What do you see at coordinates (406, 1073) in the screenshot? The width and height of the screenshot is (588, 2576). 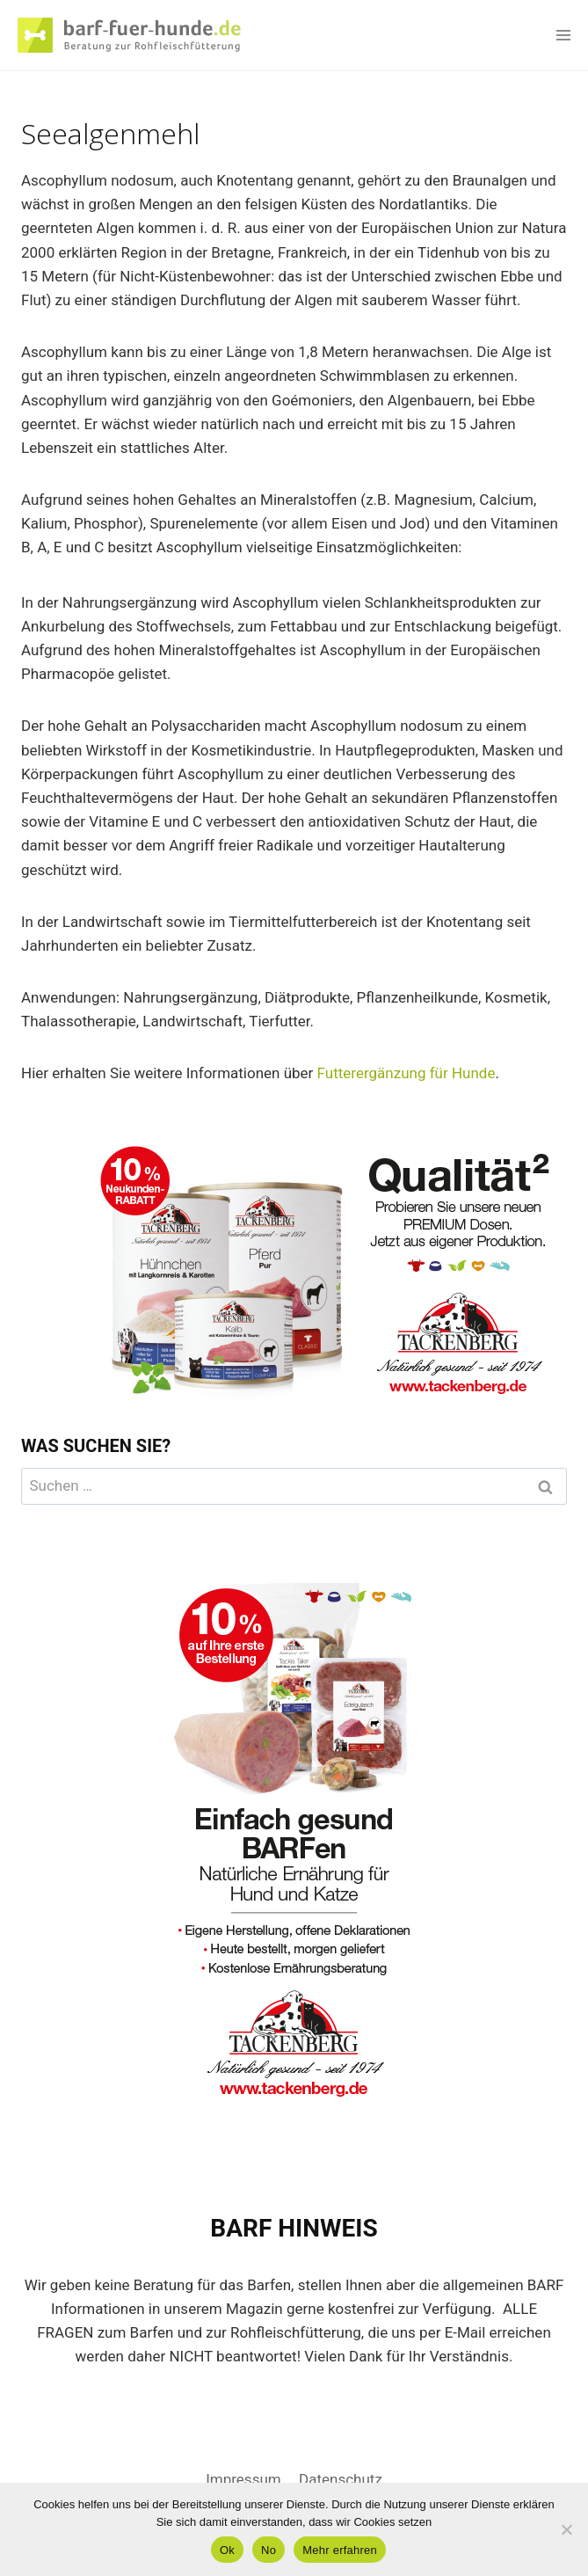 I see `Futterergänzung für Hunde` at bounding box center [406, 1073].